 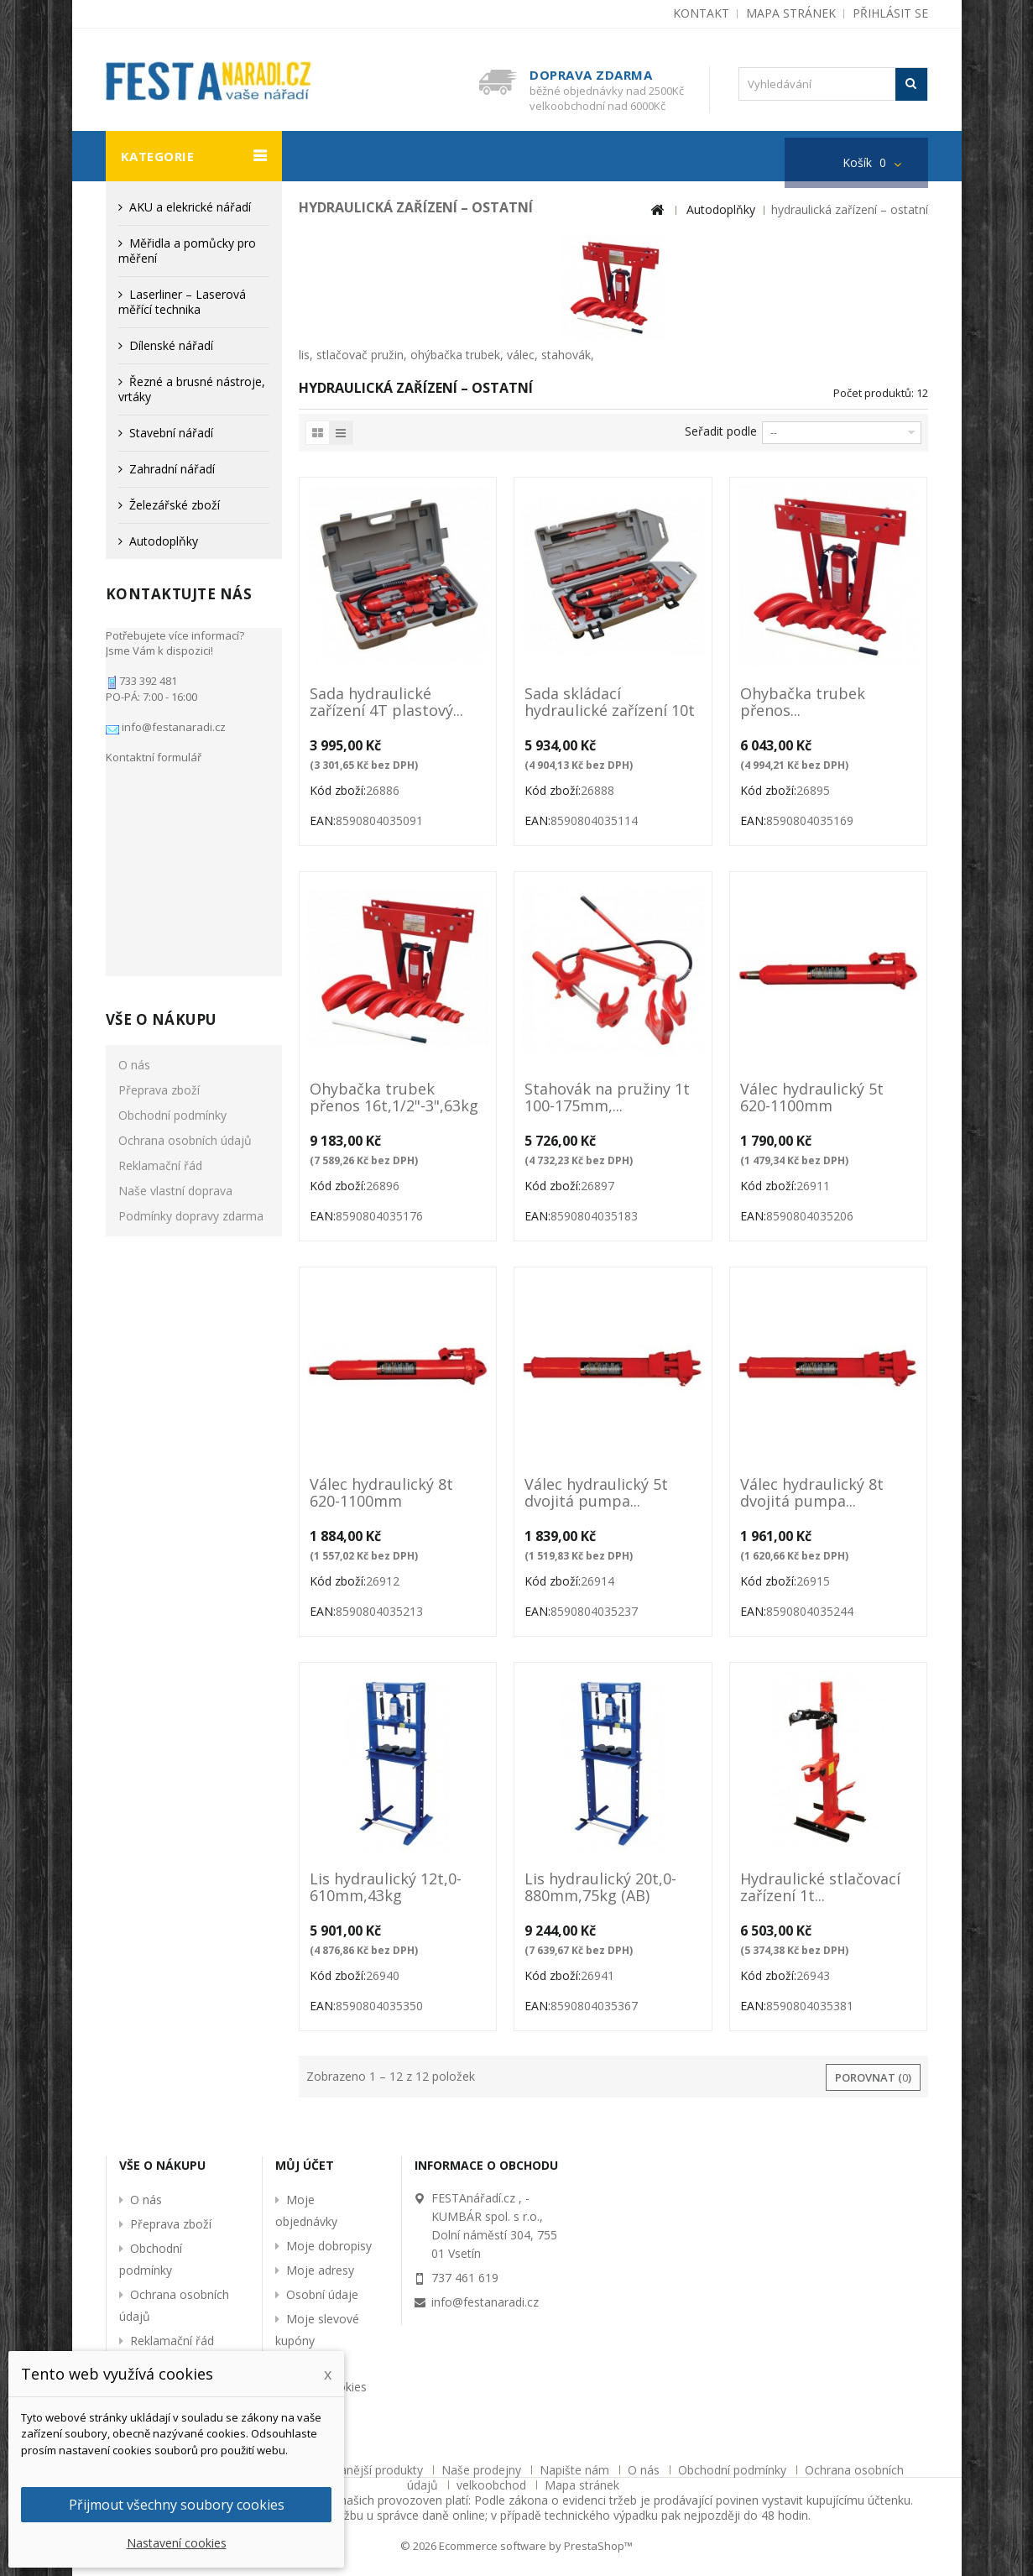 I want to click on AKU a elekrické nářadí, so click(x=190, y=207).